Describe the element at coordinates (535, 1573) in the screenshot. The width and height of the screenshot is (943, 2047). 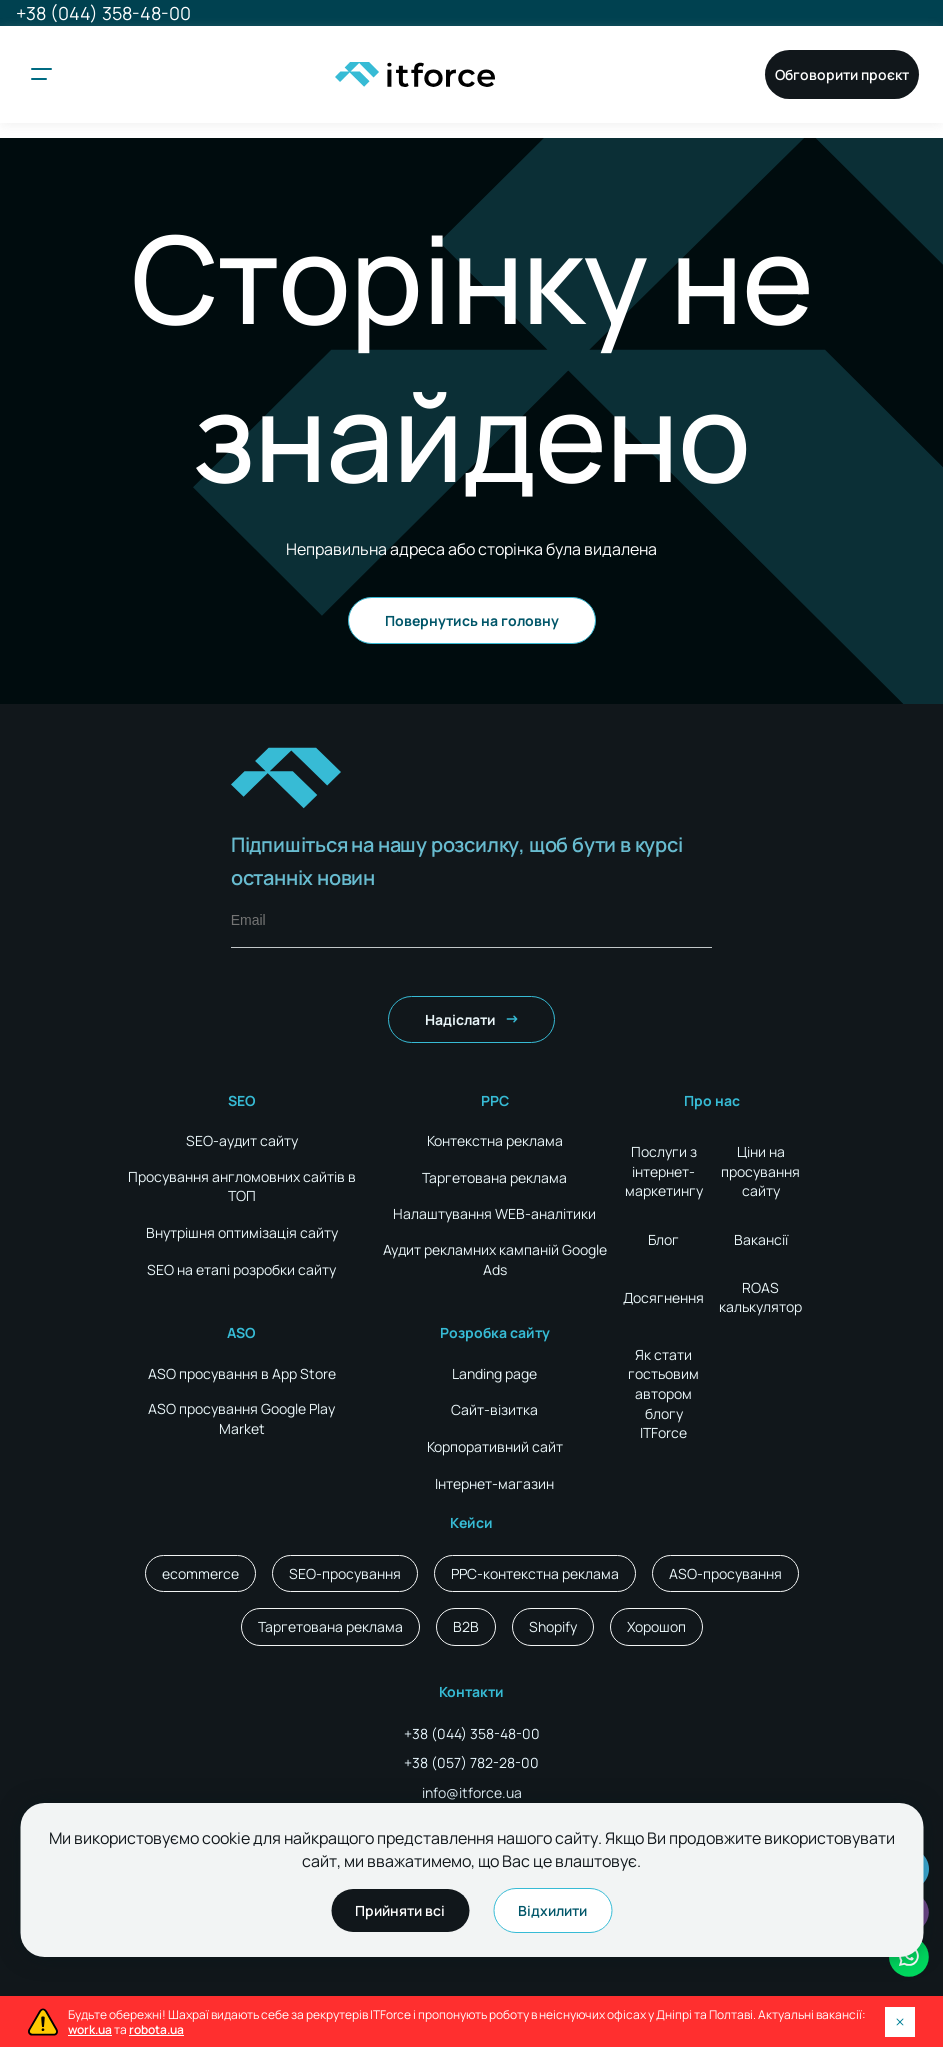
I see `PPC-контекстна реклама` at that location.